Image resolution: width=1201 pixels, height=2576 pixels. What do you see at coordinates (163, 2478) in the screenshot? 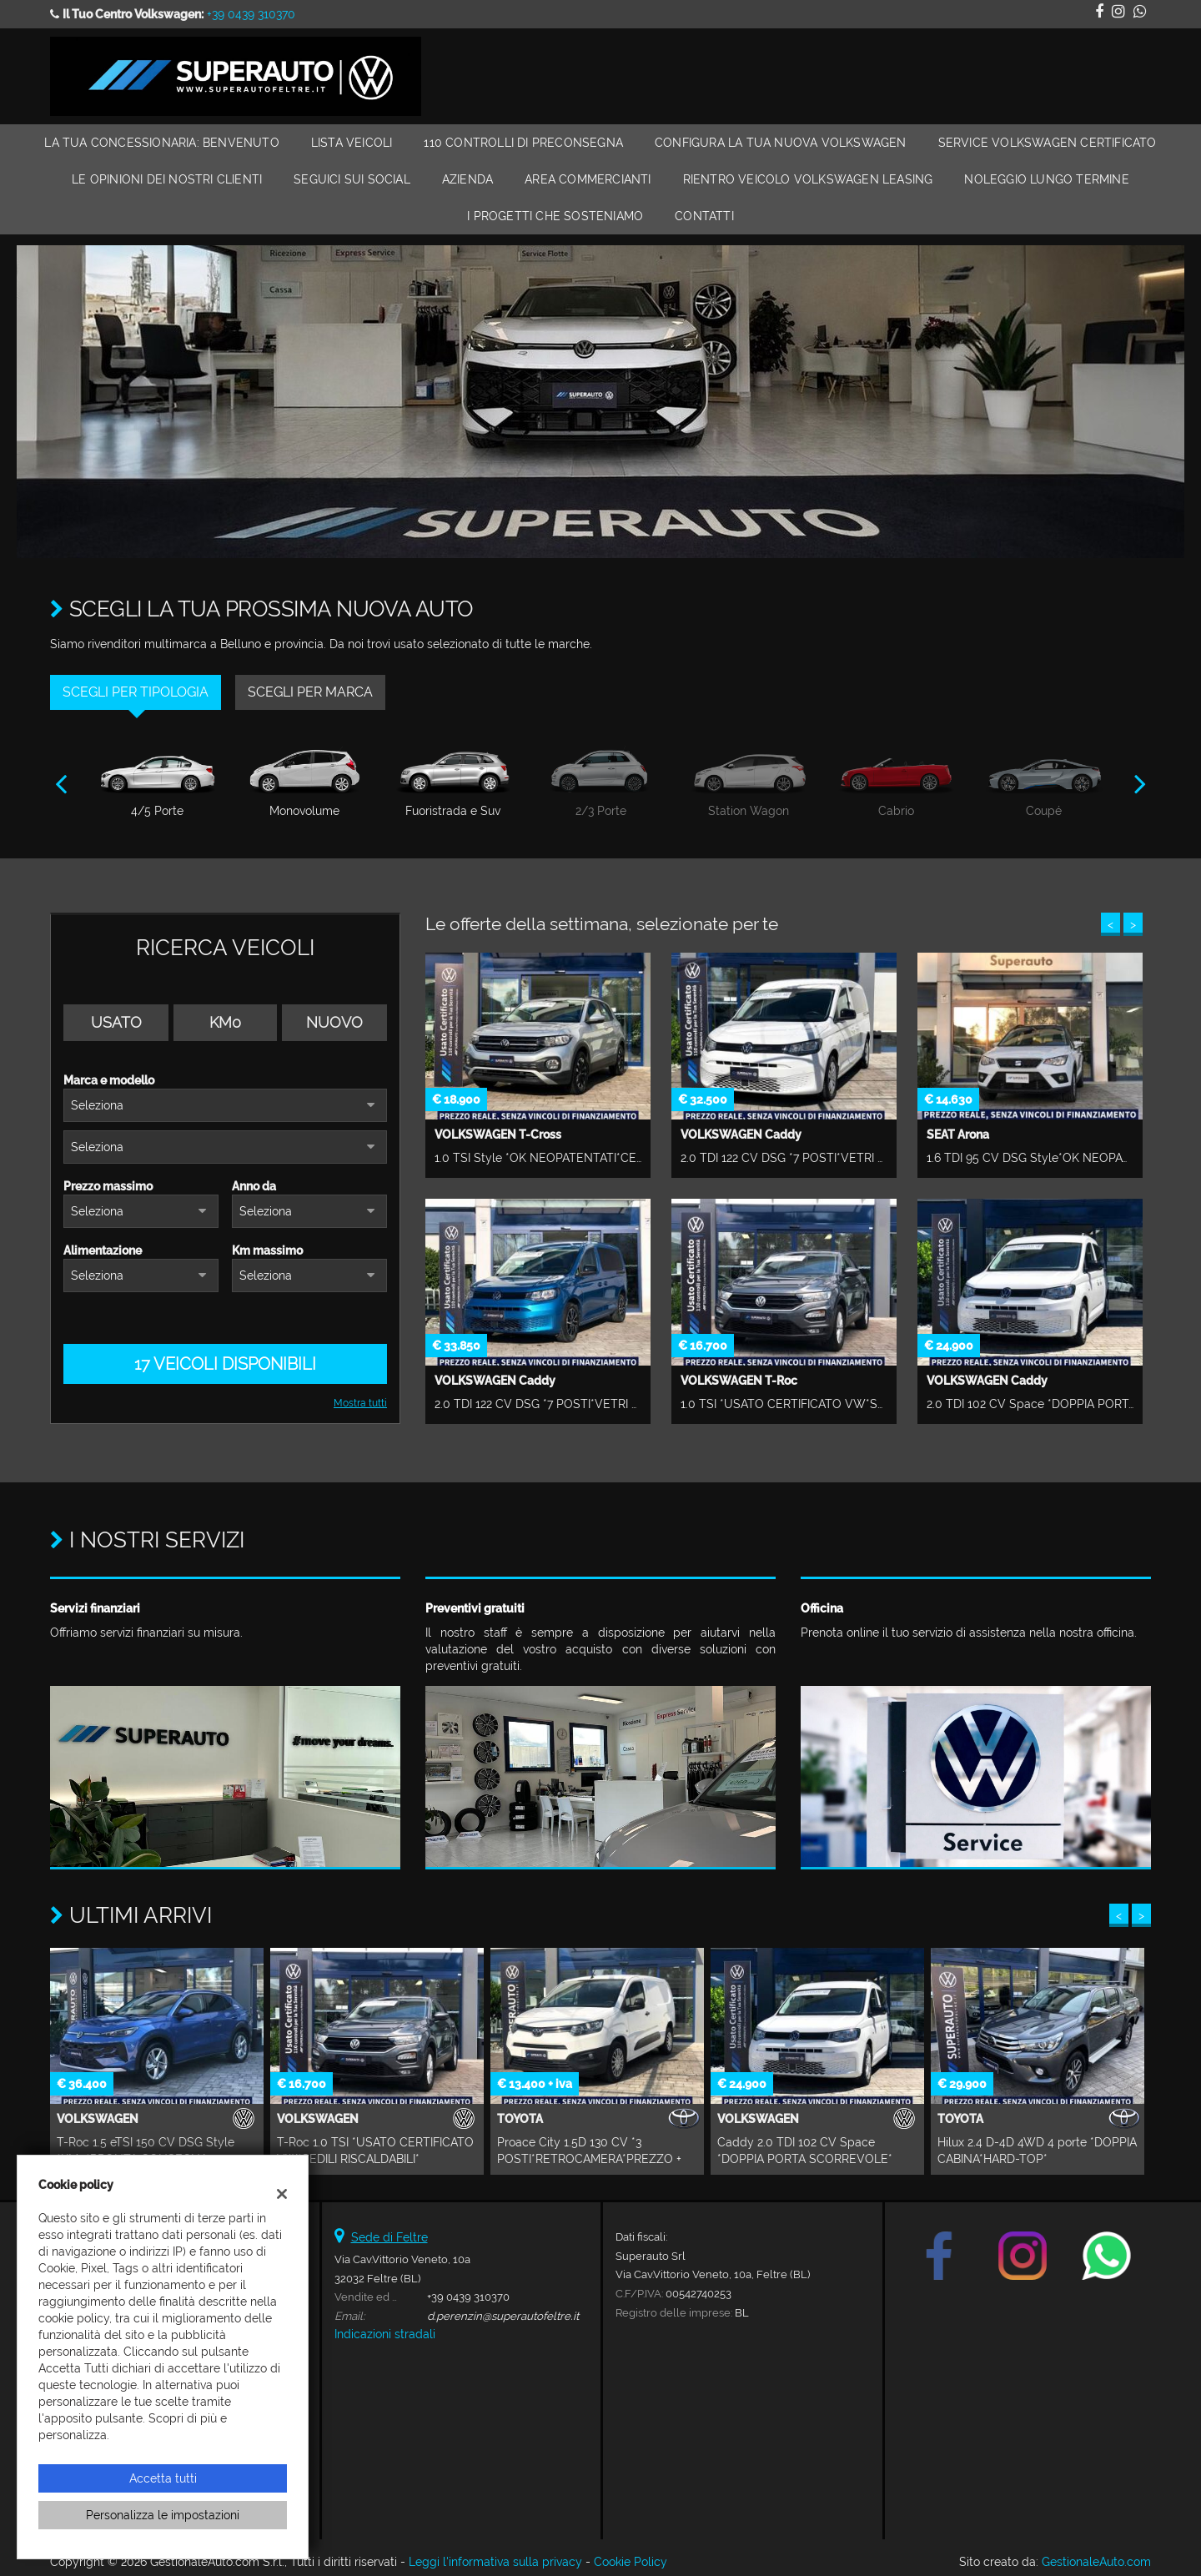
I see `Accetta tutti` at bounding box center [163, 2478].